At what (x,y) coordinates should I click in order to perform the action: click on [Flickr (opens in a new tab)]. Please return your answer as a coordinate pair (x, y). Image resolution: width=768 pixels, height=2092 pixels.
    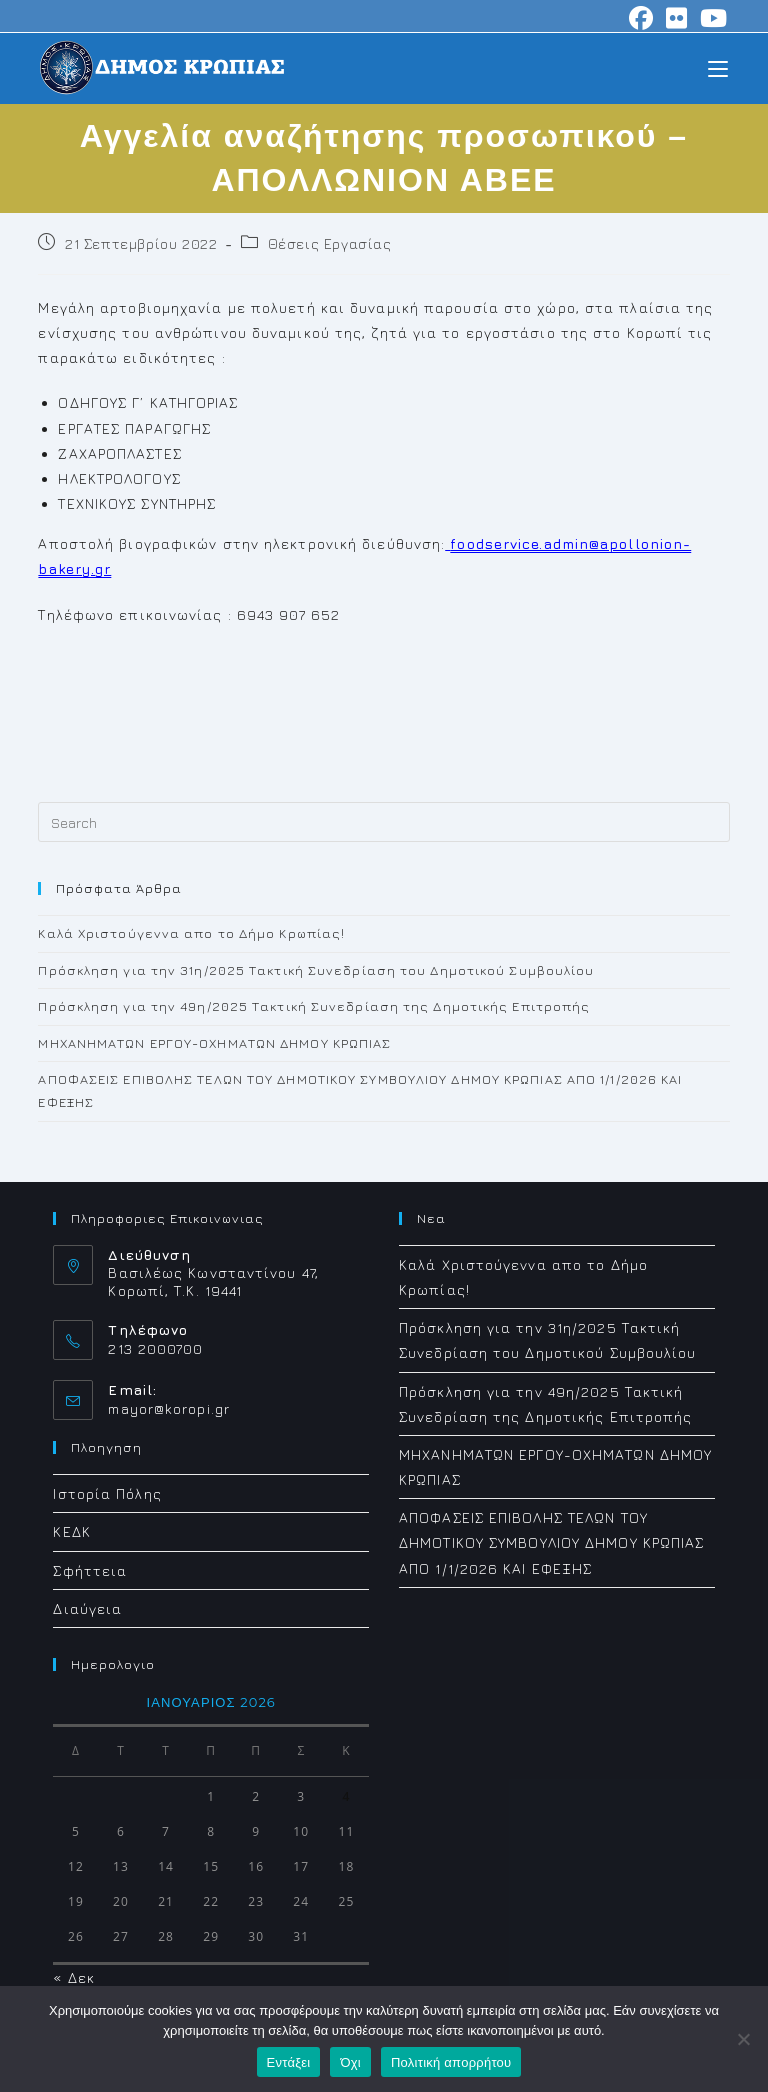
    Looking at the image, I should click on (677, 18).